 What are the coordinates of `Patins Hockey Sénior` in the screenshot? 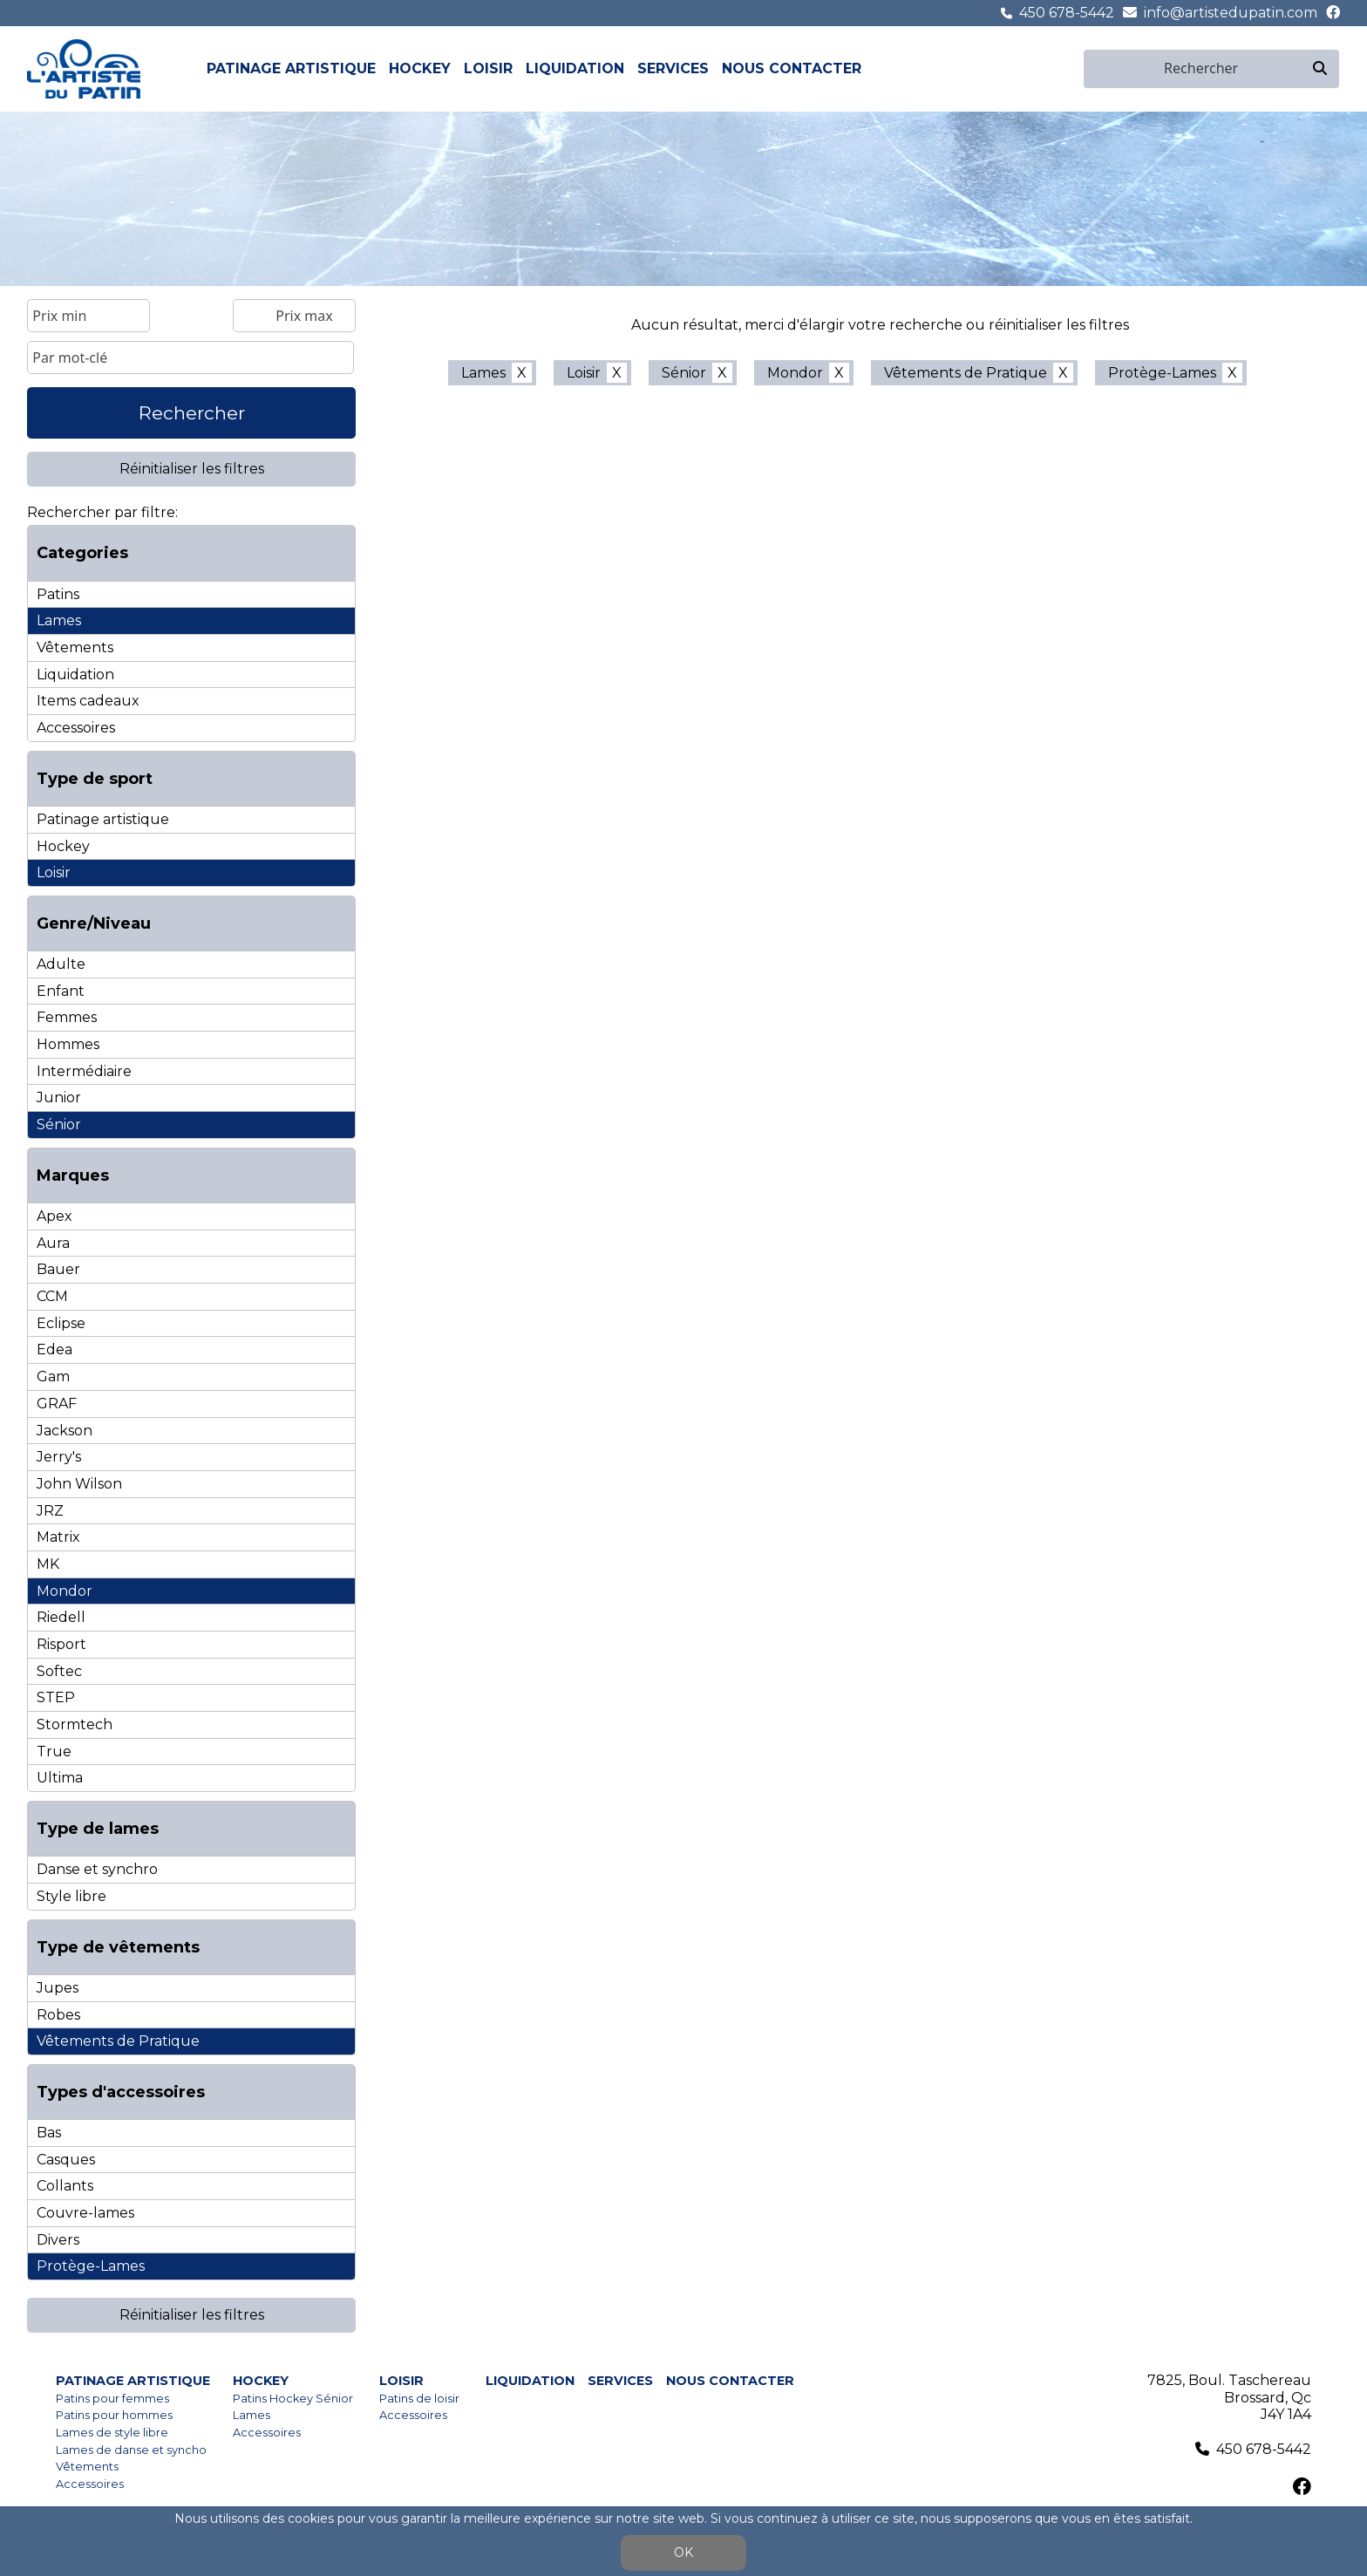 It's located at (293, 2398).